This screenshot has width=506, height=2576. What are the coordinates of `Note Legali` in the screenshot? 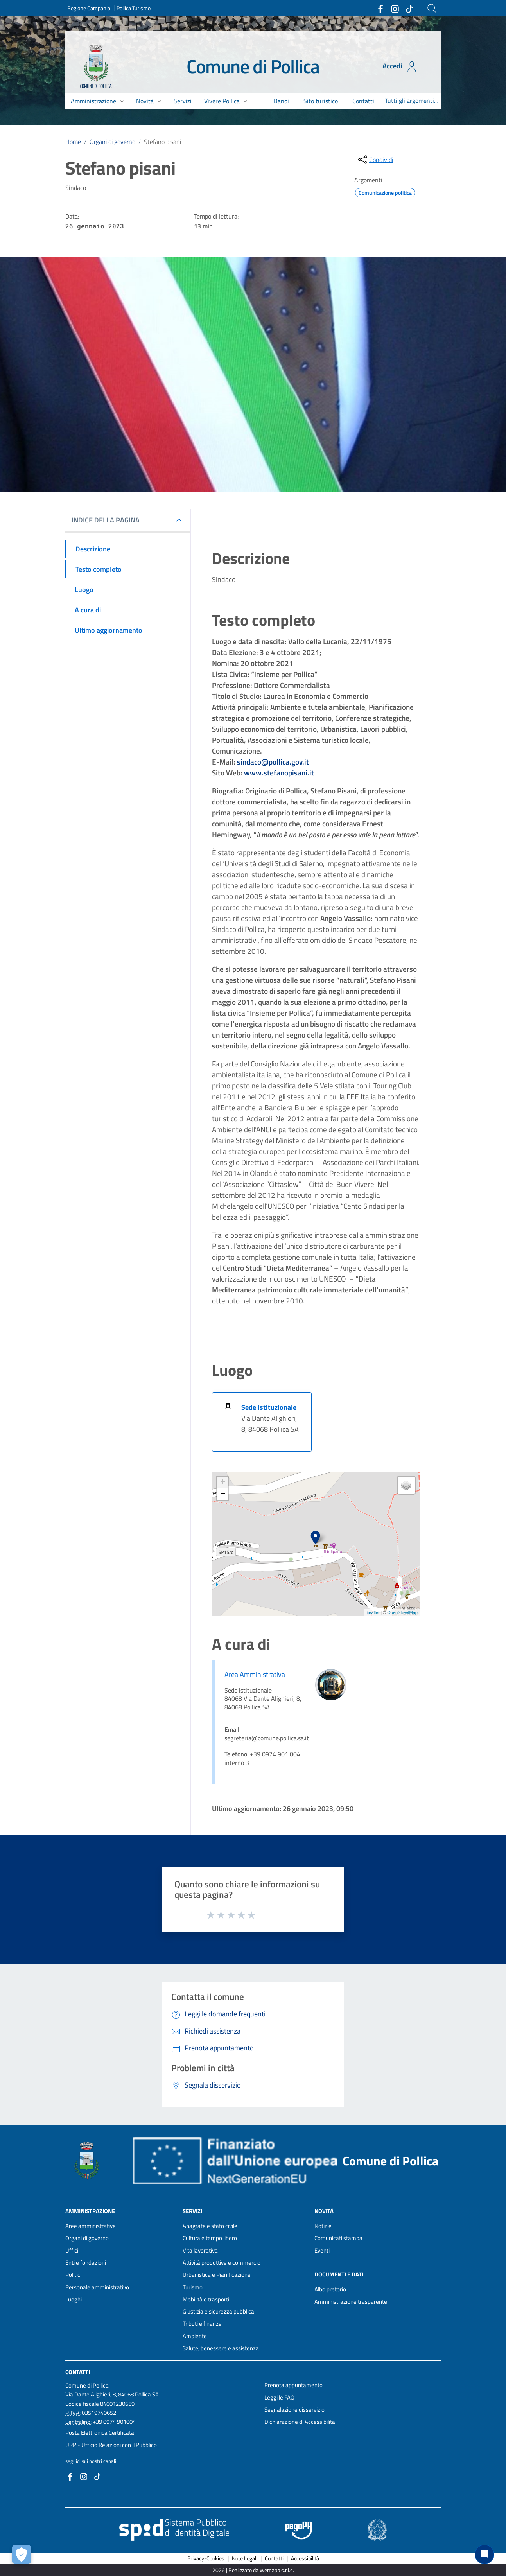 It's located at (244, 2558).